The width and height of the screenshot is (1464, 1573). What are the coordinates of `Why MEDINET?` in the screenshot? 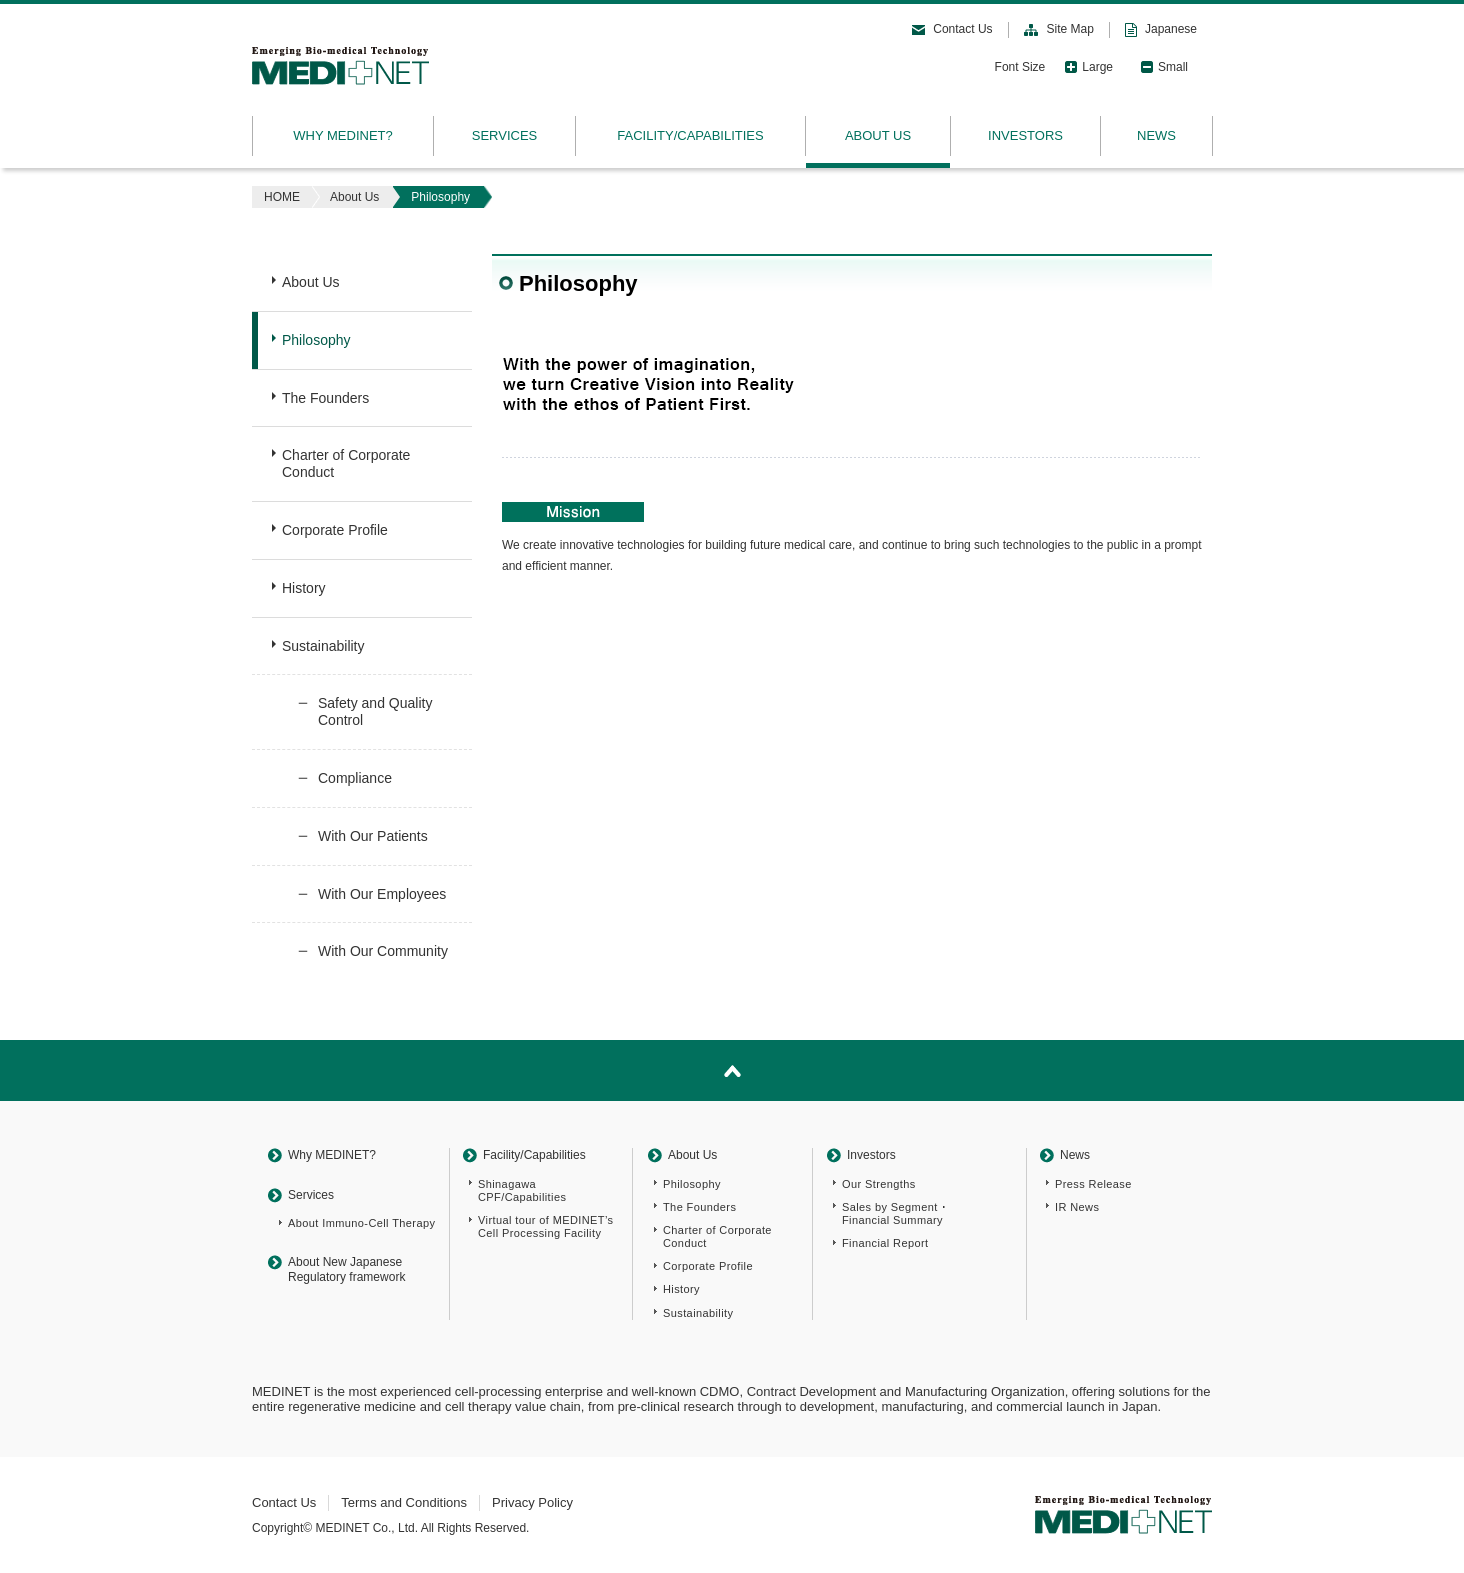 It's located at (332, 1155).